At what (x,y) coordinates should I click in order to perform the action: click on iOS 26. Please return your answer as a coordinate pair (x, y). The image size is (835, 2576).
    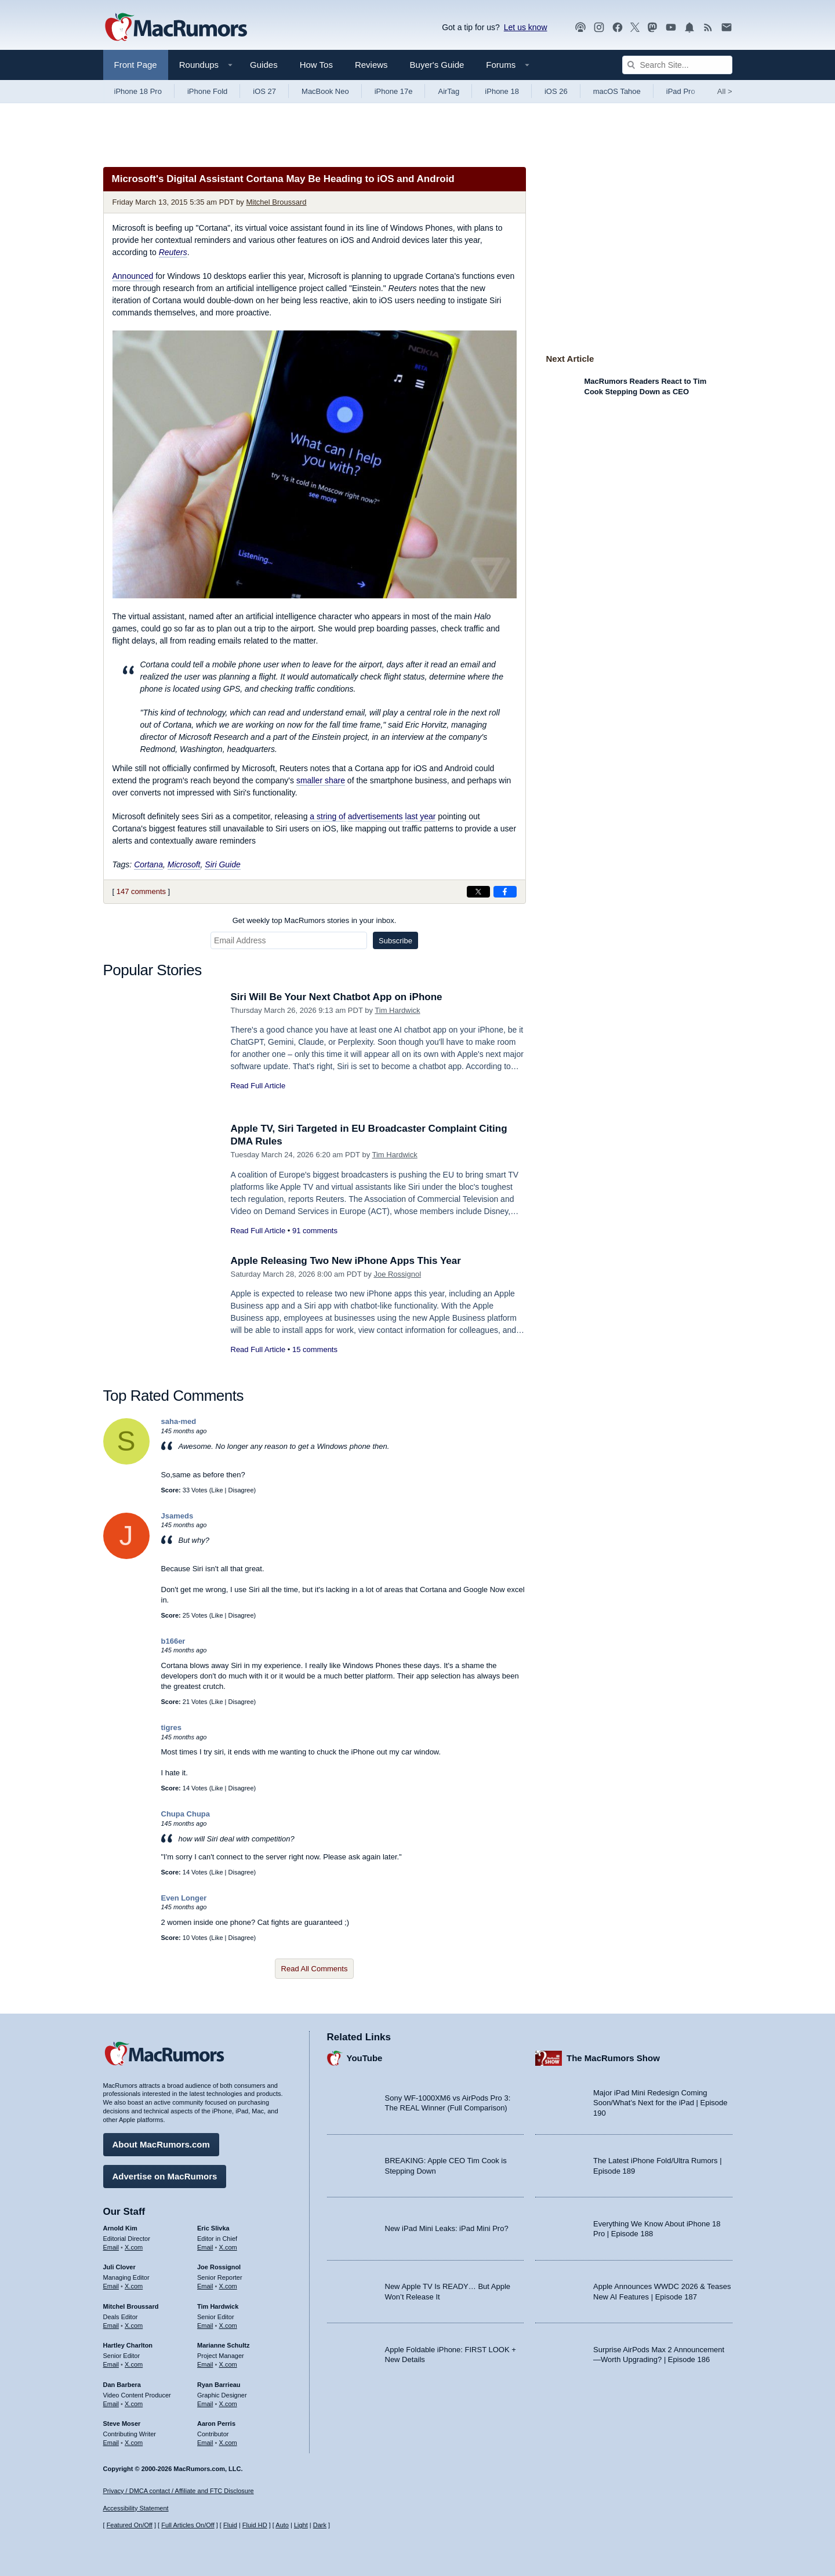
    Looking at the image, I should click on (556, 91).